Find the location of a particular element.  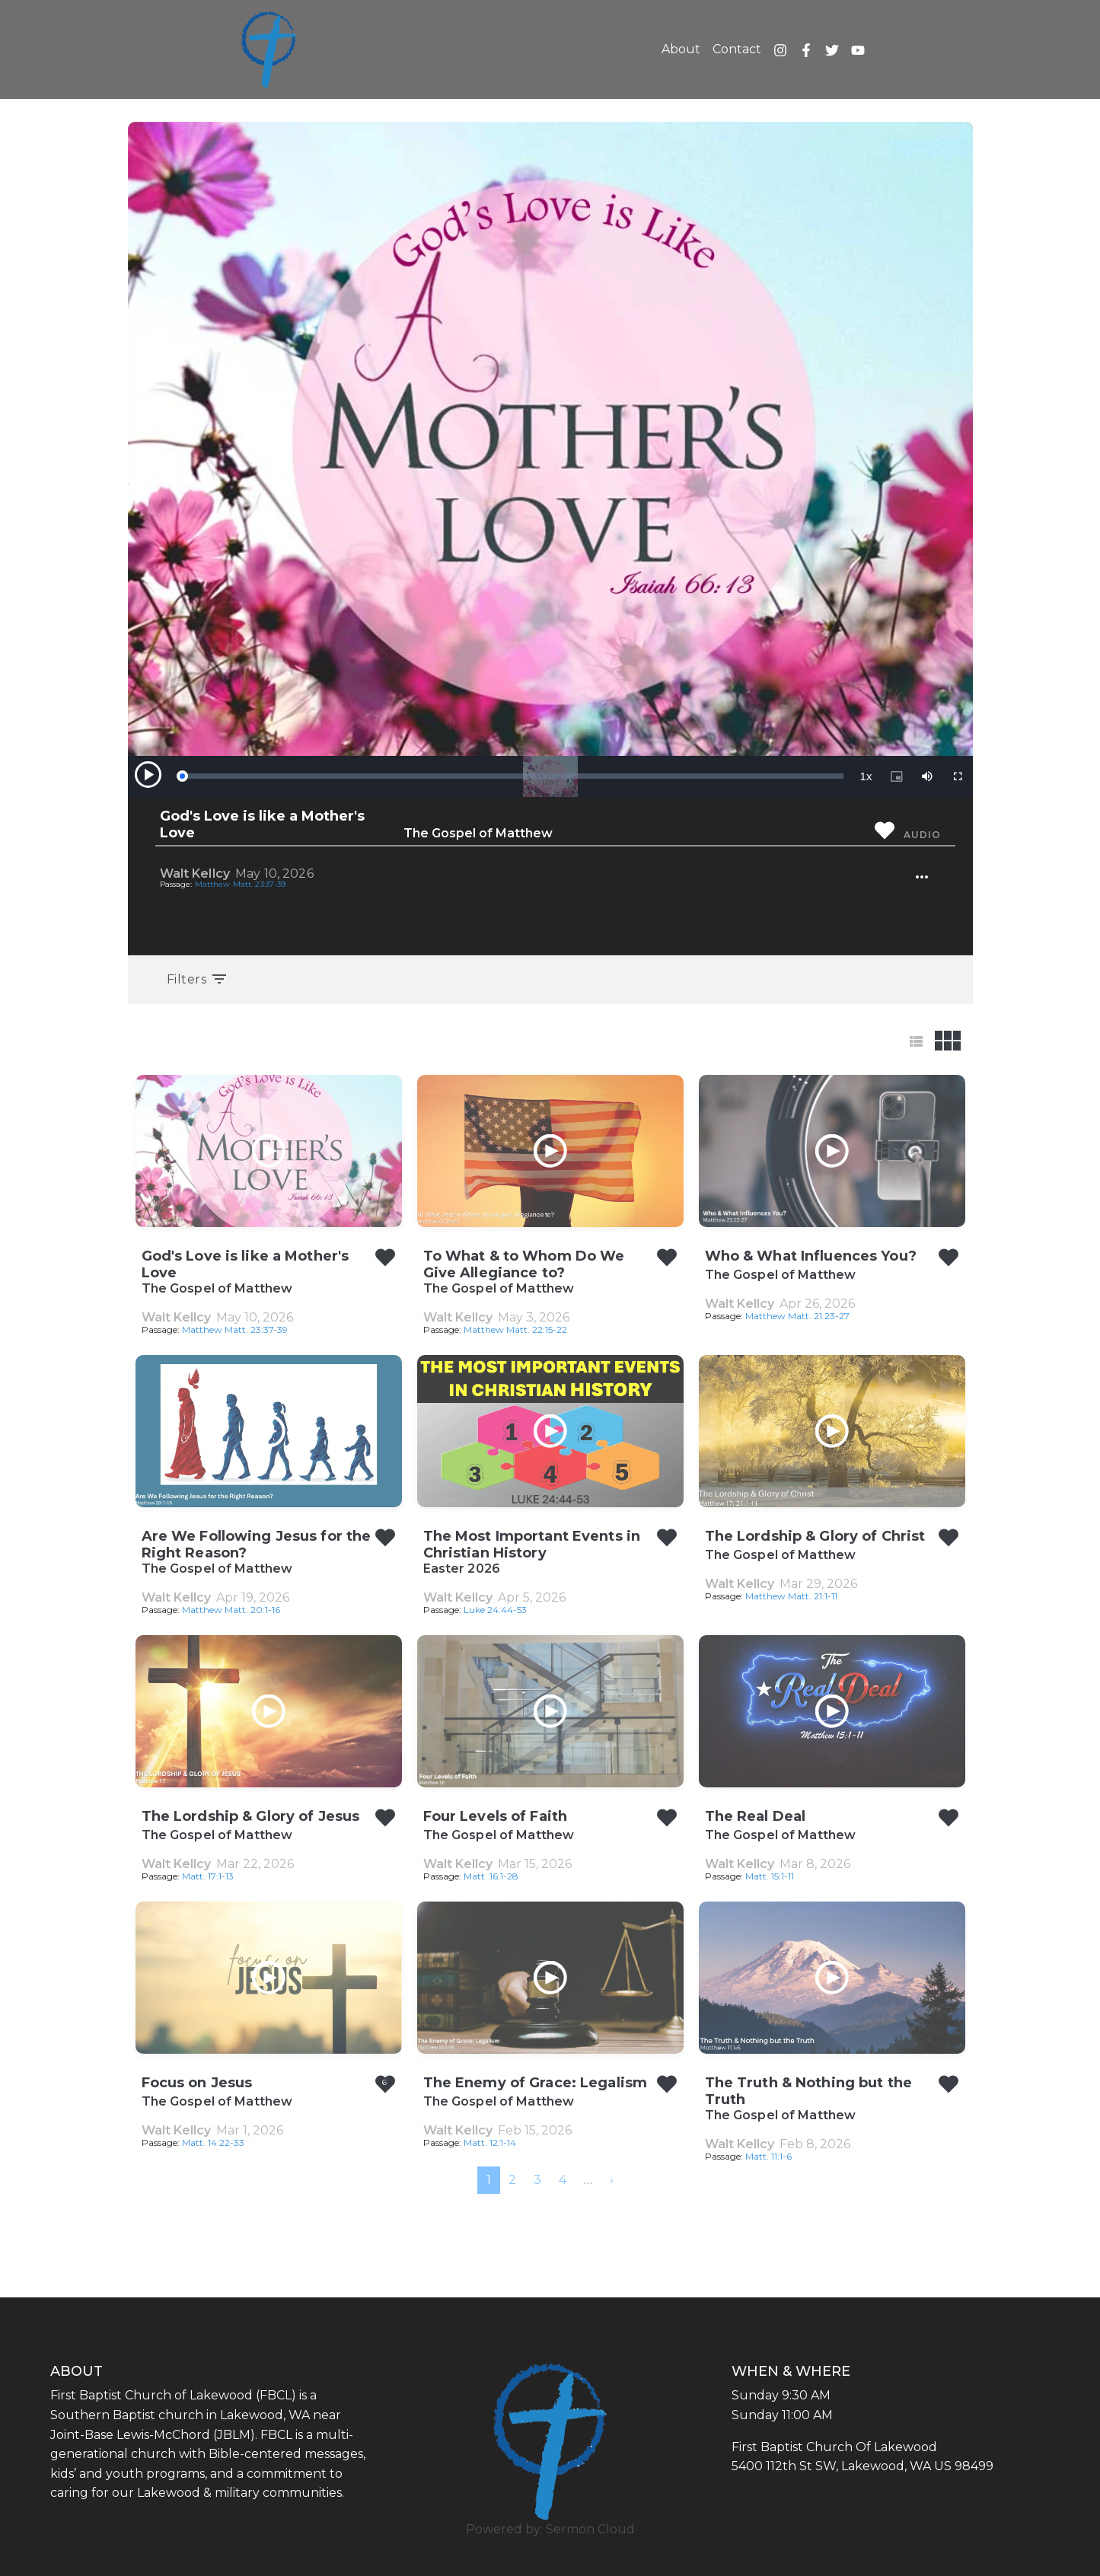

Matt. 14:22-33 is located at coordinates (213, 2142).